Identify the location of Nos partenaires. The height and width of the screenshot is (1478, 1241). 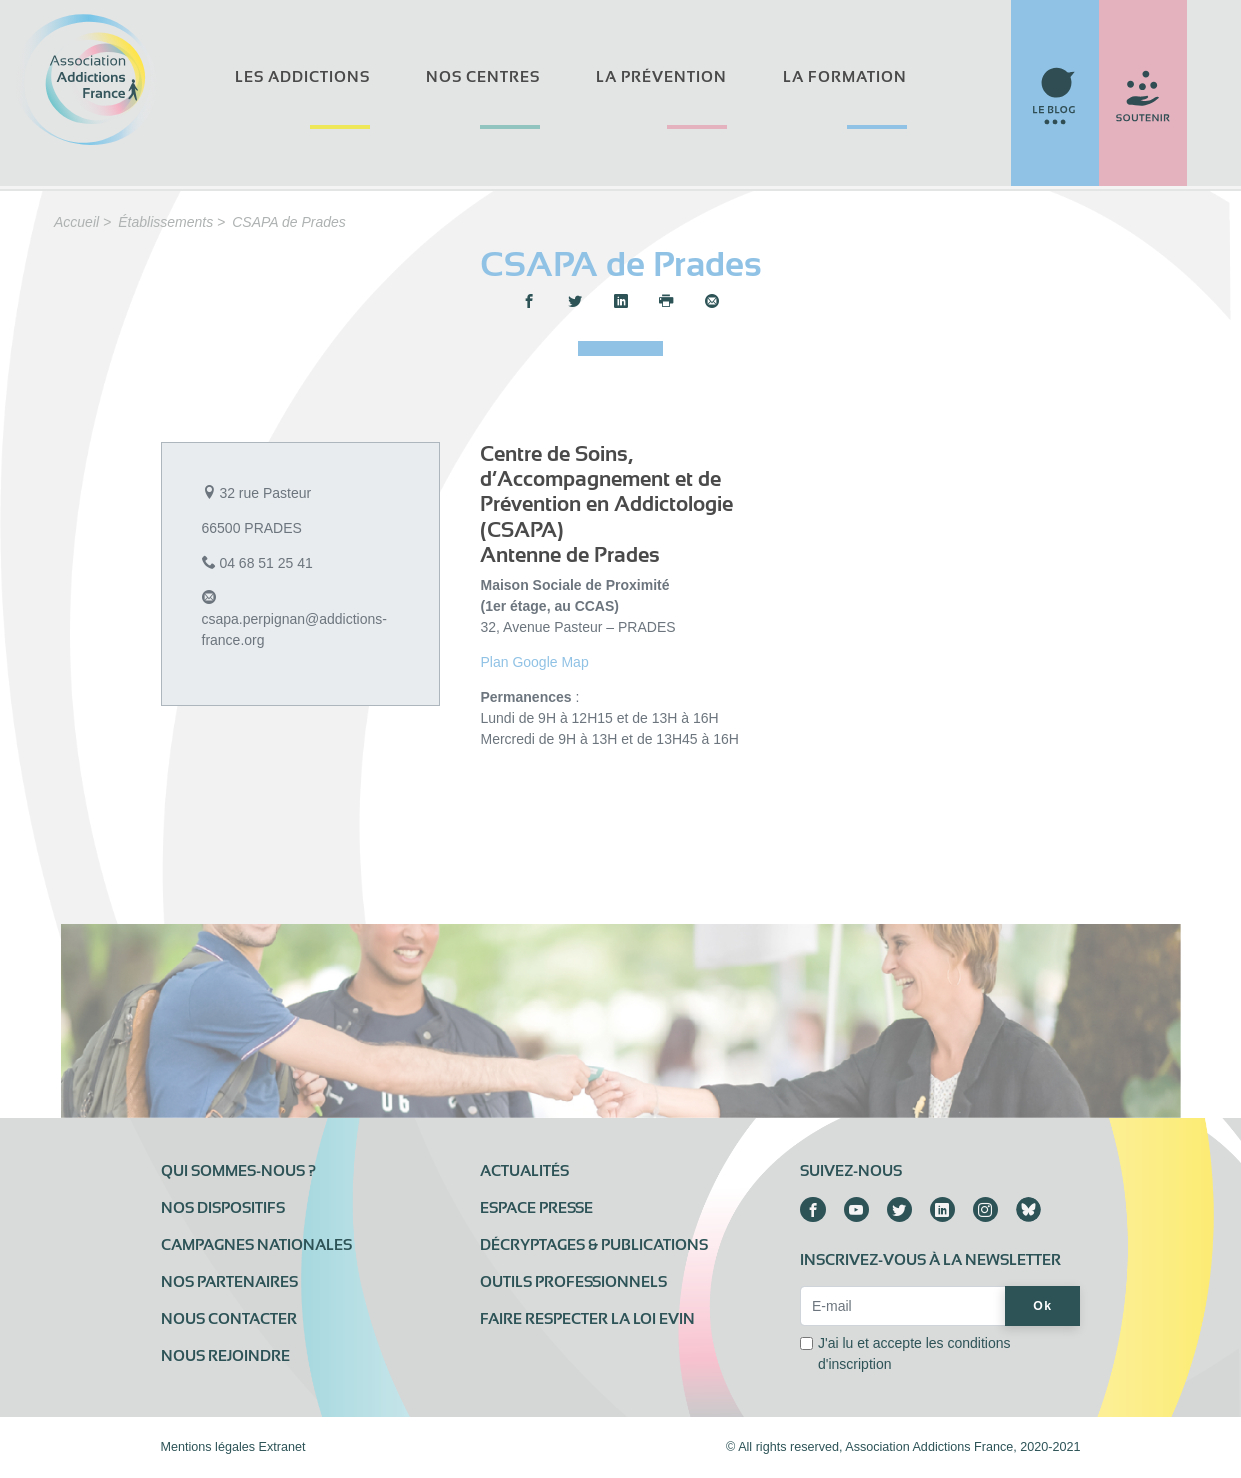
(229, 1282).